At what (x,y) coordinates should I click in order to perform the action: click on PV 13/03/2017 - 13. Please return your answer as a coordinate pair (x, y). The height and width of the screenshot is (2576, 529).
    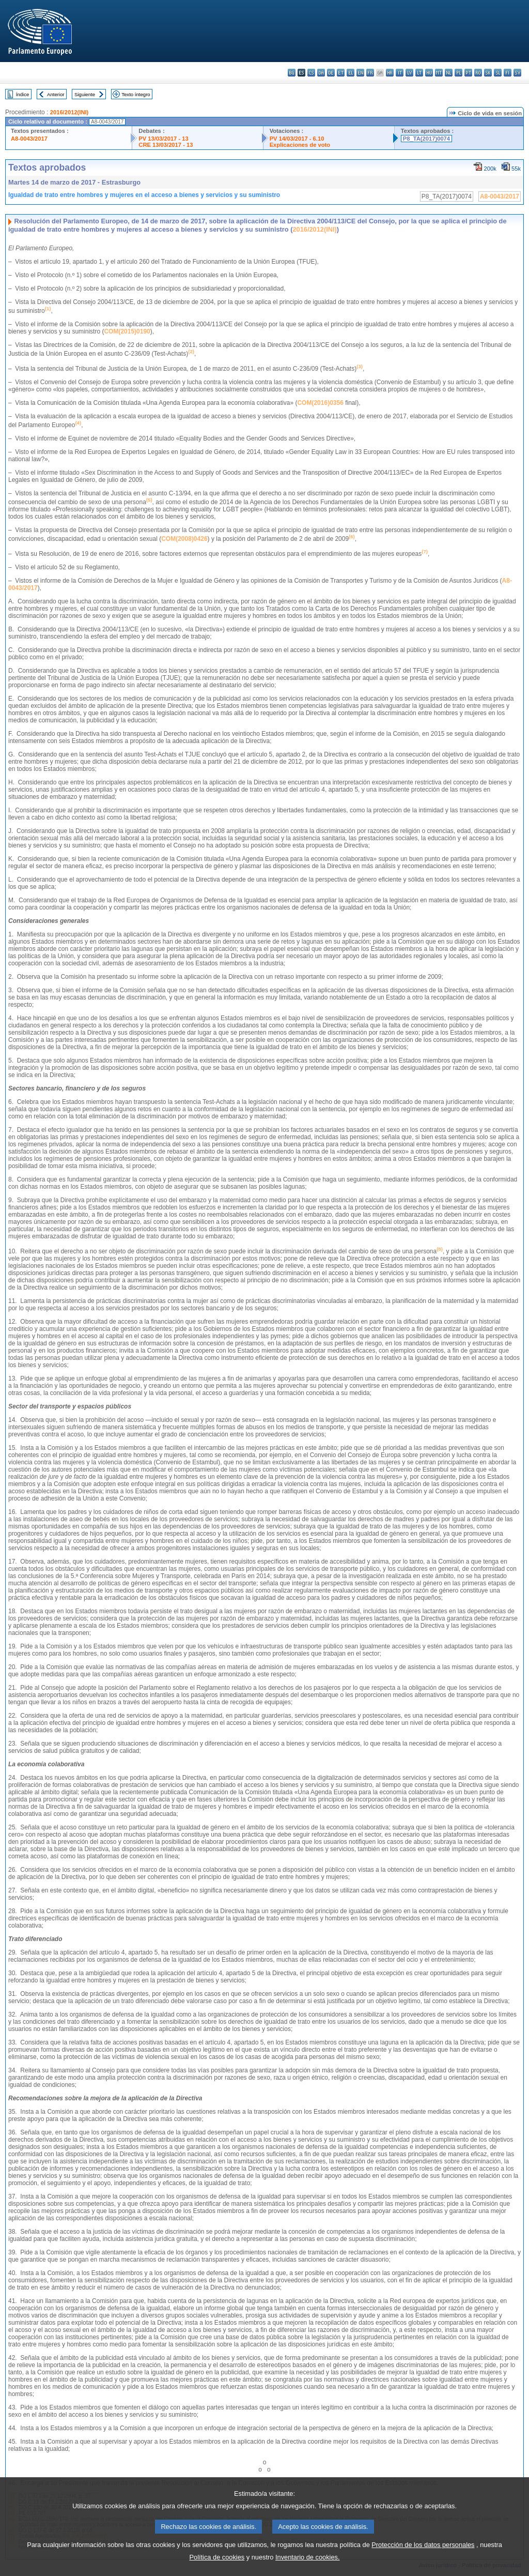
    Looking at the image, I should click on (163, 138).